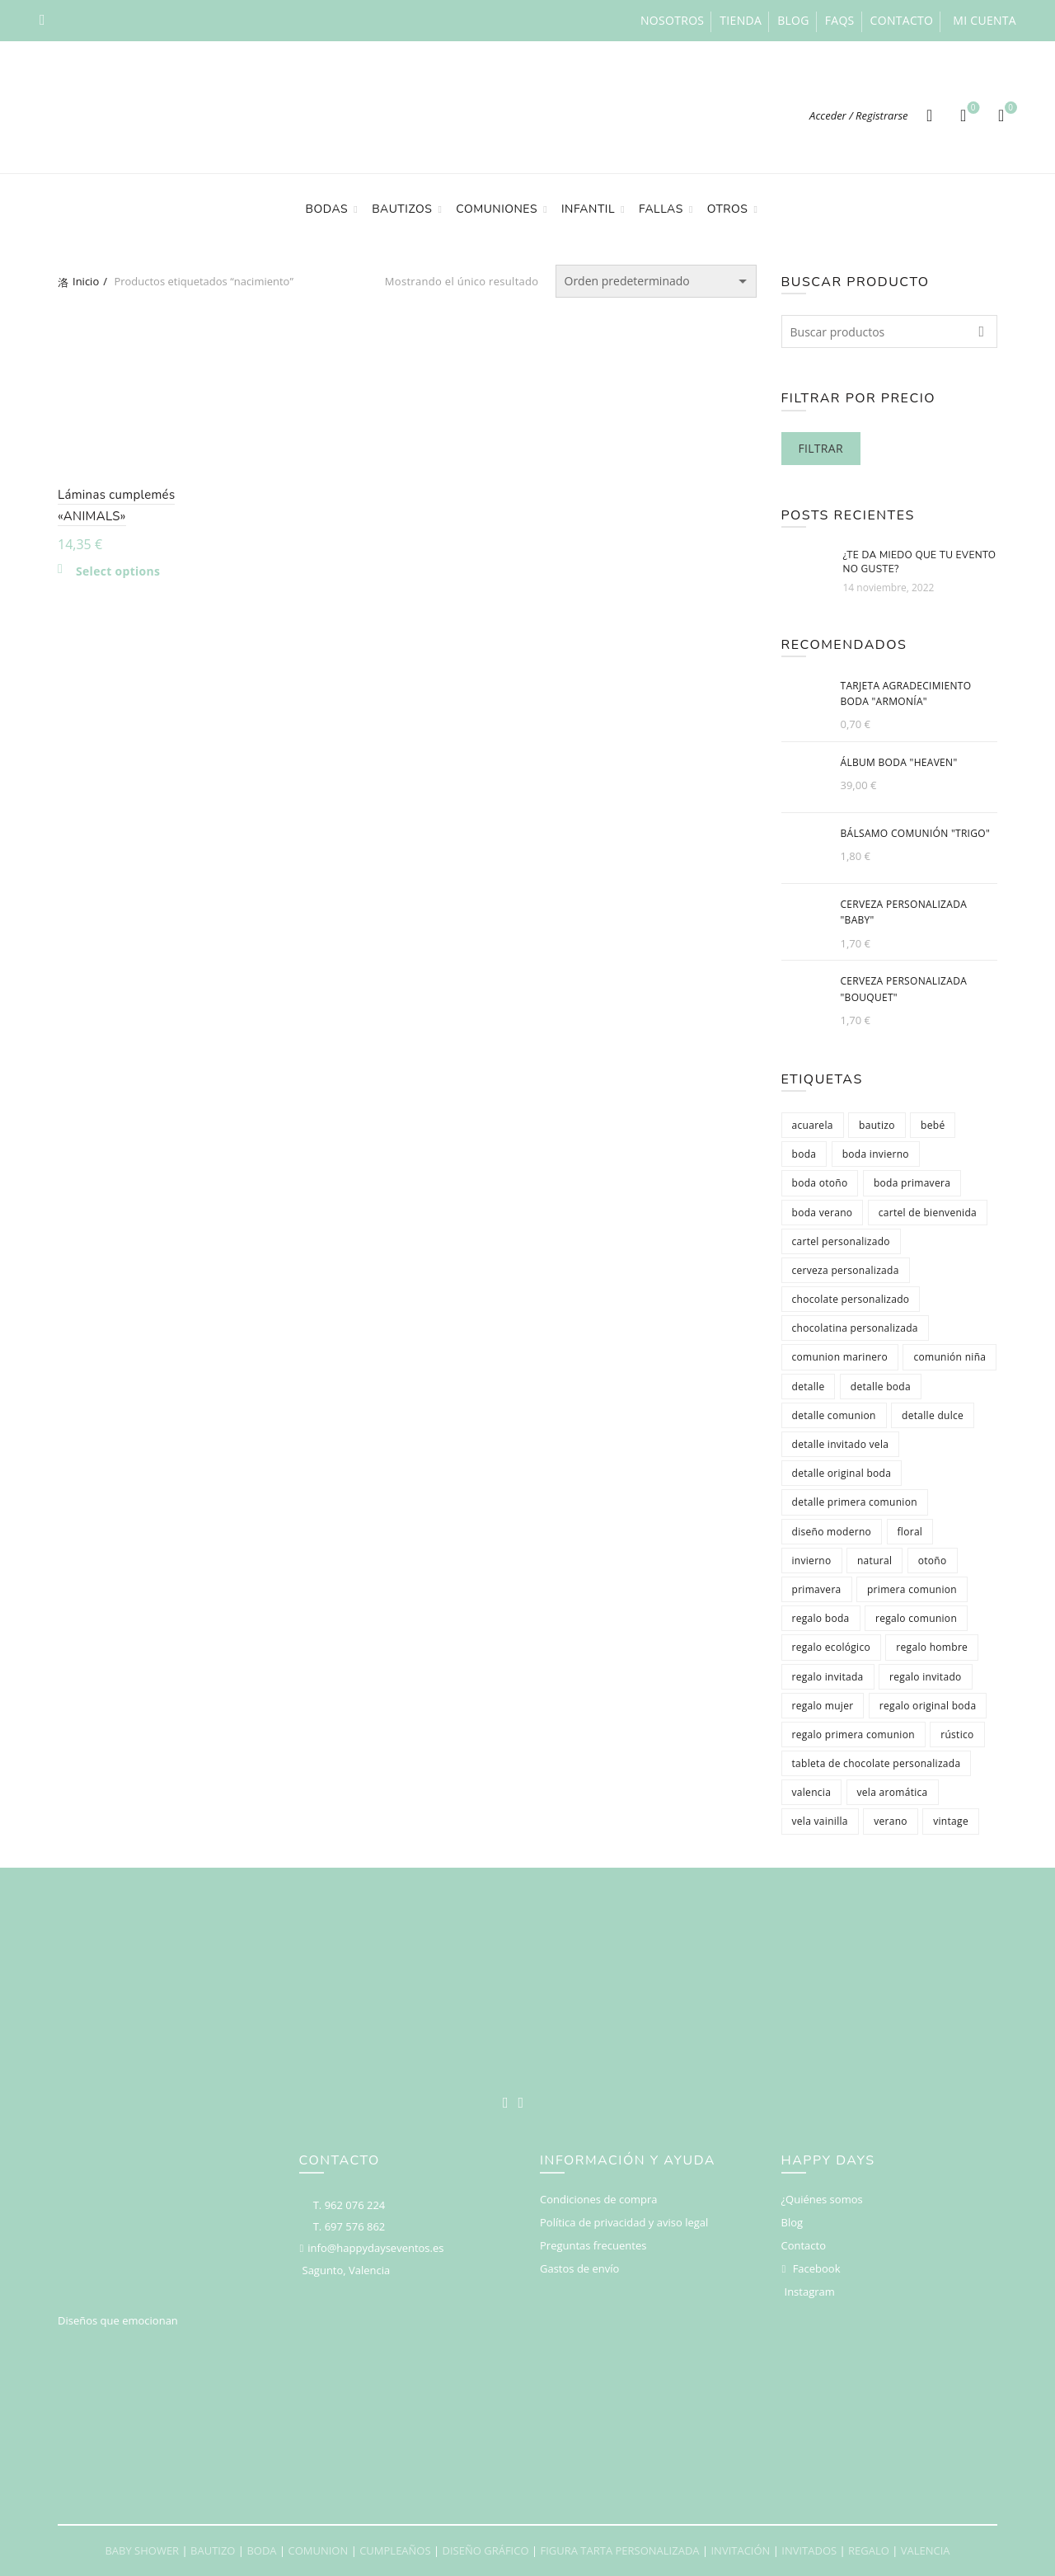 This screenshot has width=1055, height=2576. I want to click on Infantil, so click(588, 209).